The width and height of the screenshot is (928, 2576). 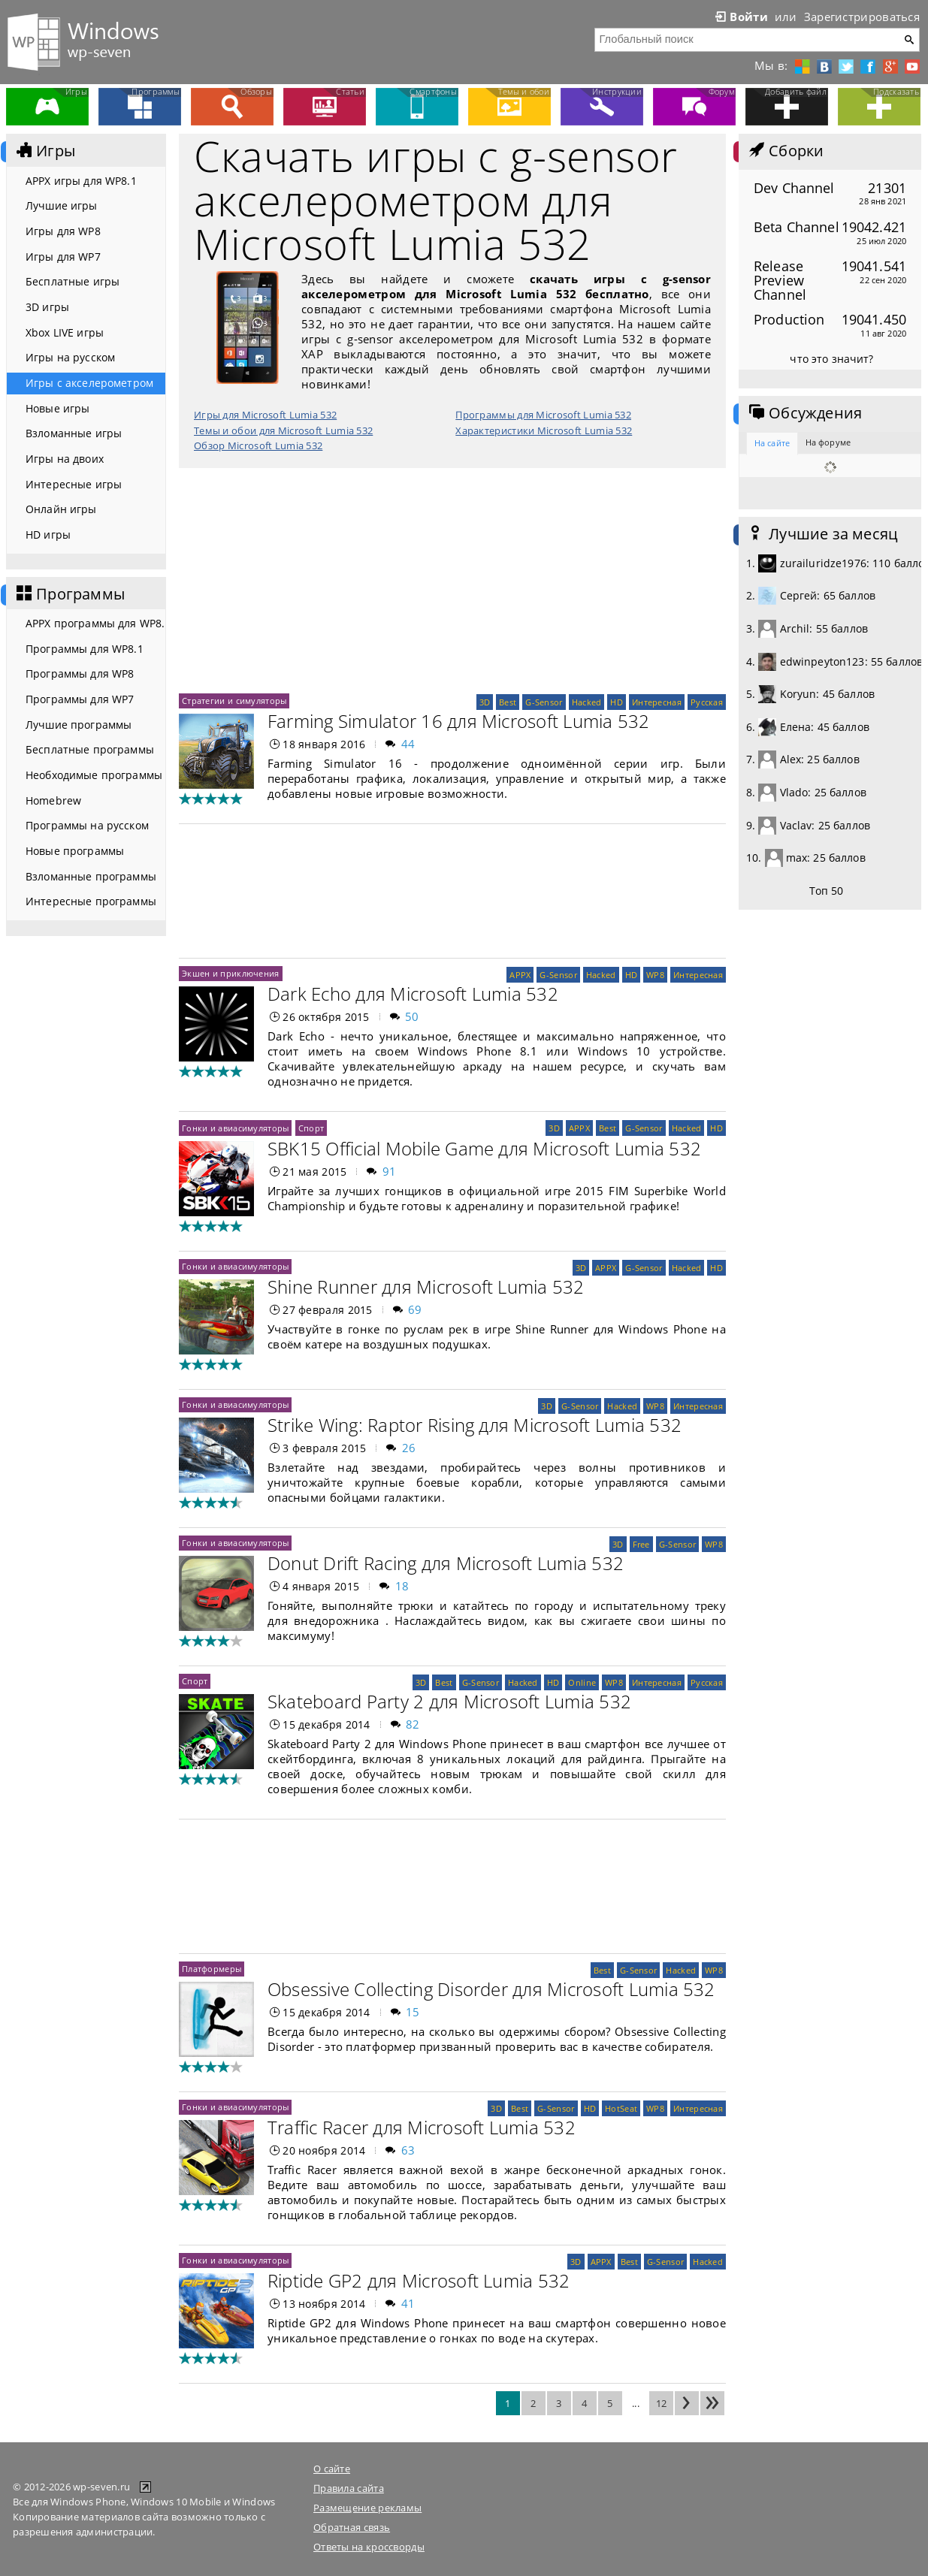 What do you see at coordinates (85, 649) in the screenshot?
I see `Программы для WP8.1` at bounding box center [85, 649].